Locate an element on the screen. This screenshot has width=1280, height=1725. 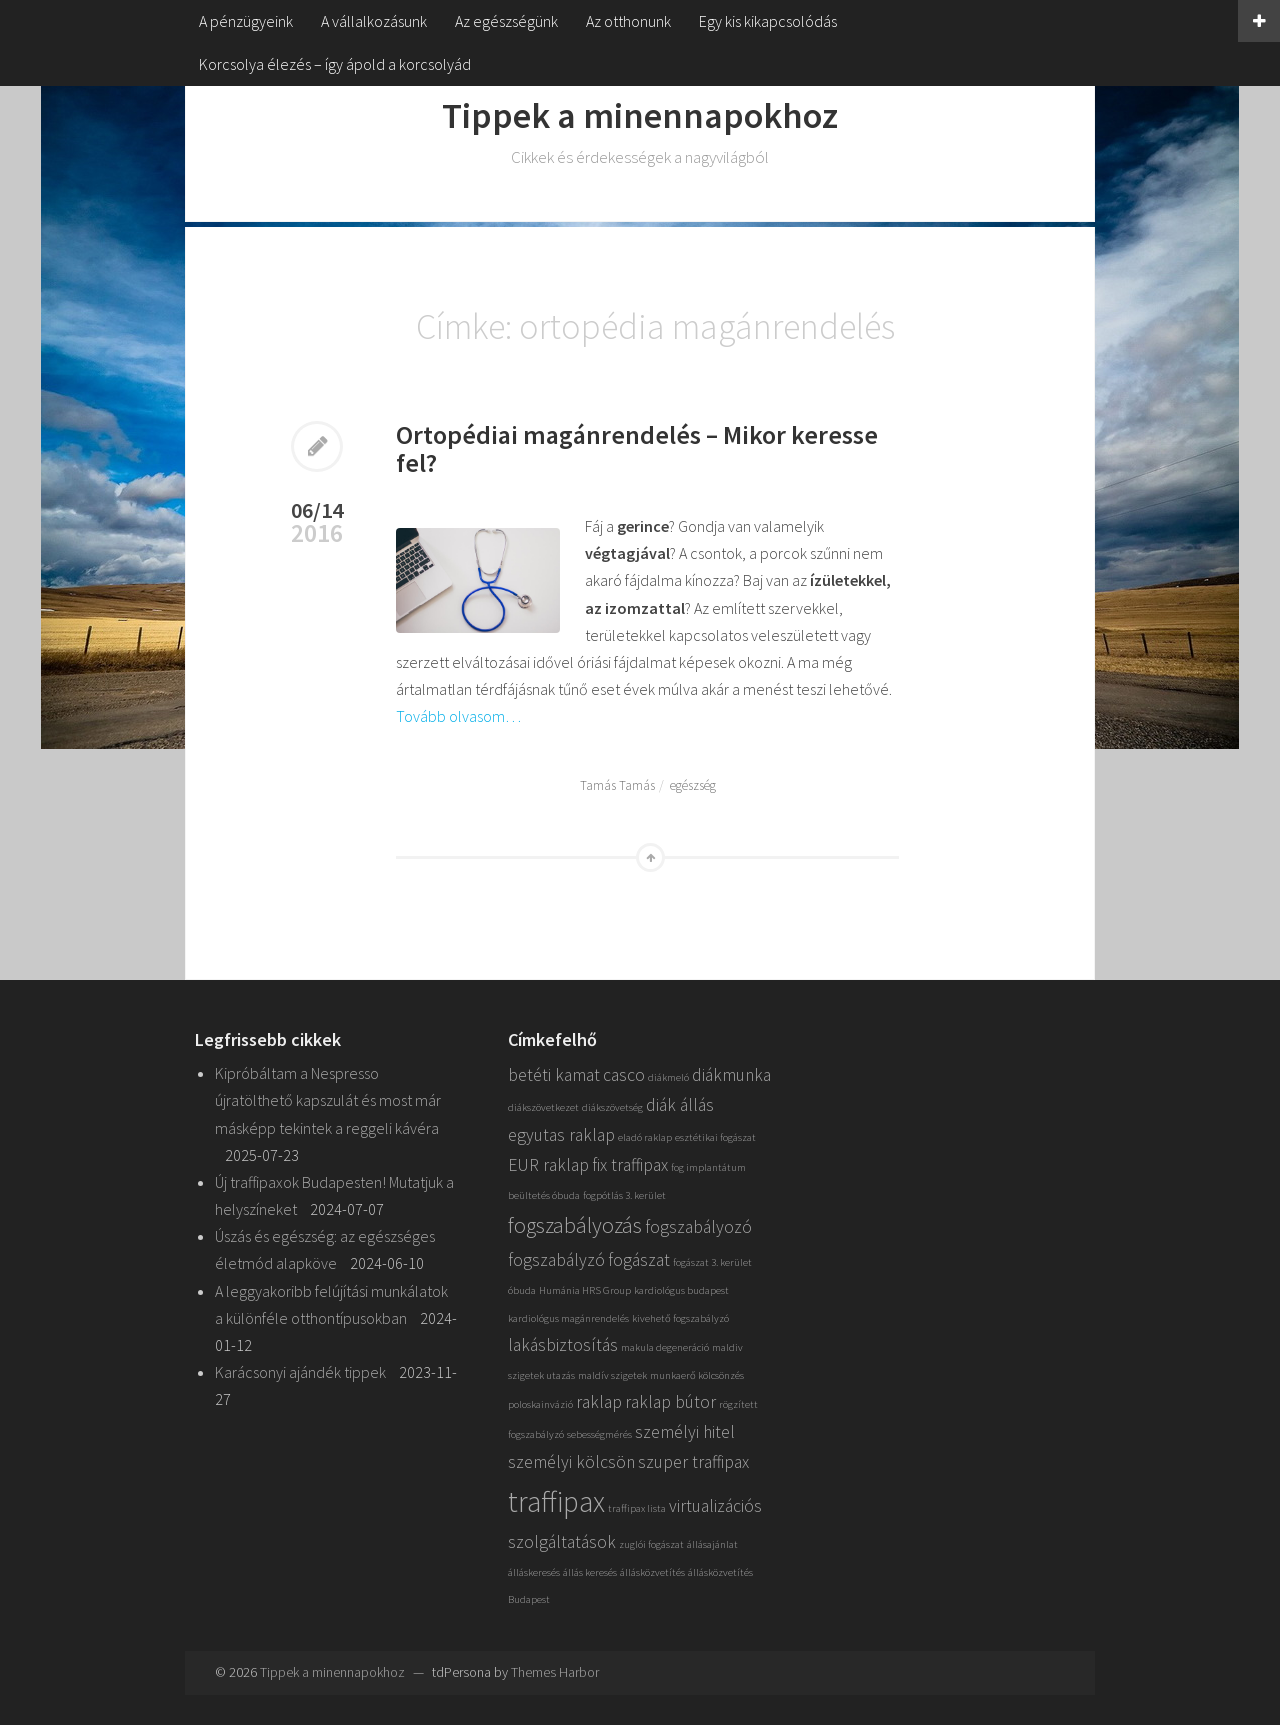
fix traffipax [fix traffipax (2 elem)] is located at coordinates (630, 1165).